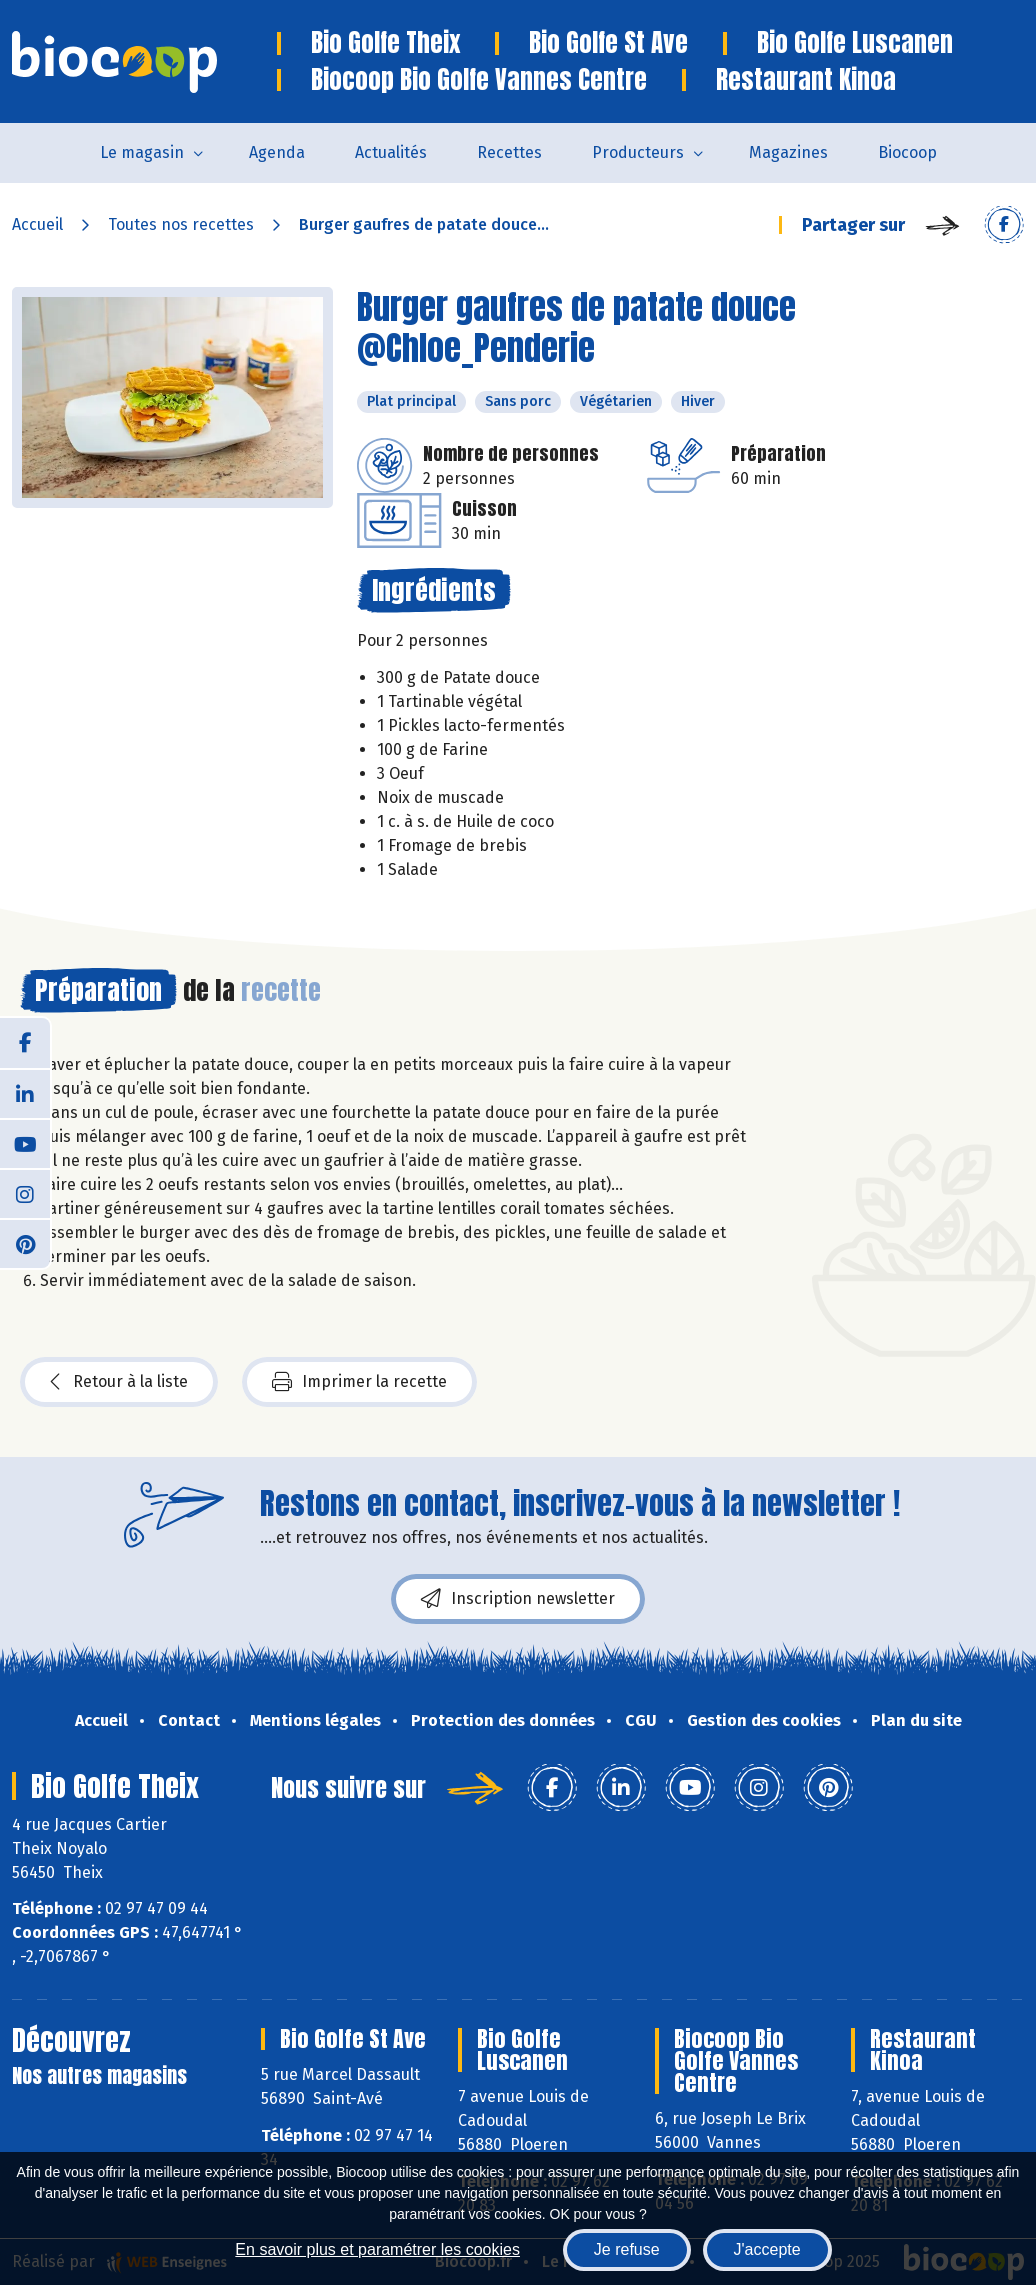 The image size is (1036, 2285). Describe the element at coordinates (277, 152) in the screenshot. I see `Agenda` at that location.